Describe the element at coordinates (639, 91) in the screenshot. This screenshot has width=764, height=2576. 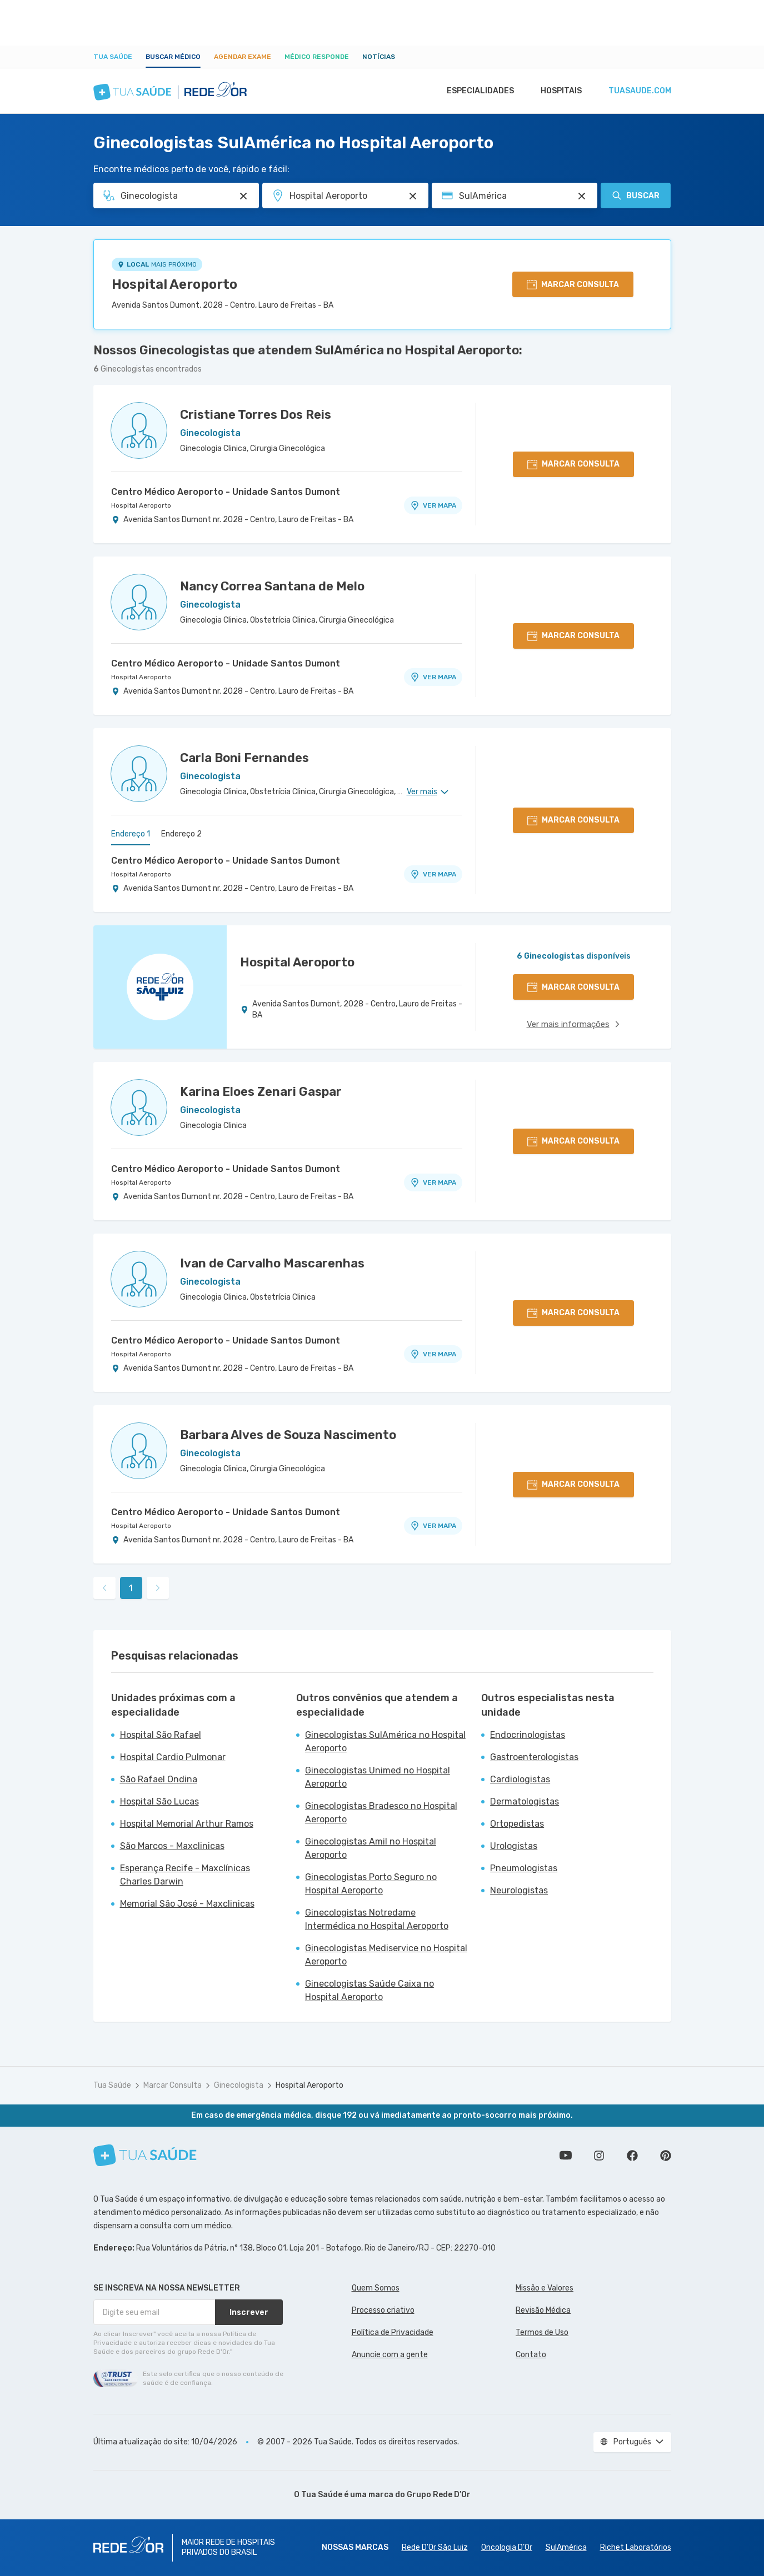
I see `tuasaude.com` at that location.